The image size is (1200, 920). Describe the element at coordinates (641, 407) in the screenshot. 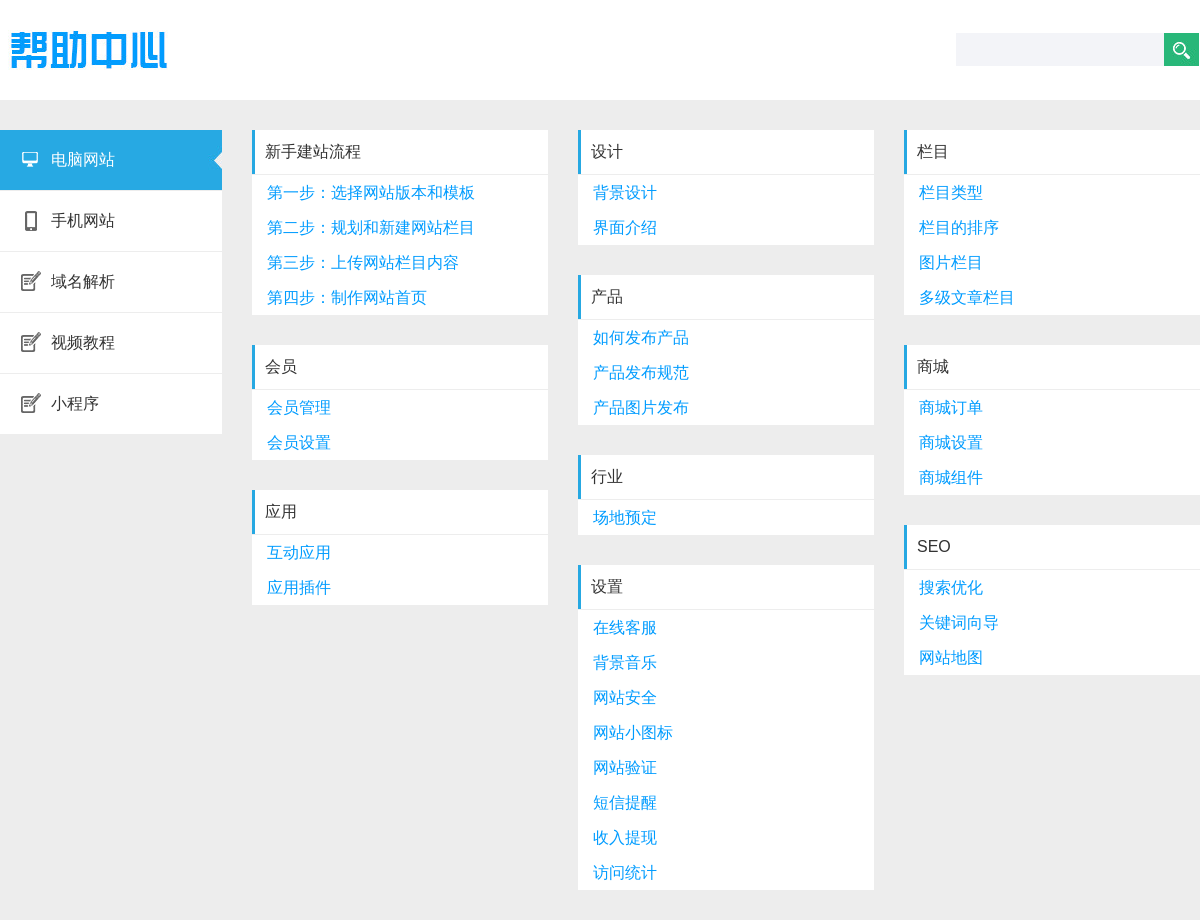

I see `产品图片发布` at that location.